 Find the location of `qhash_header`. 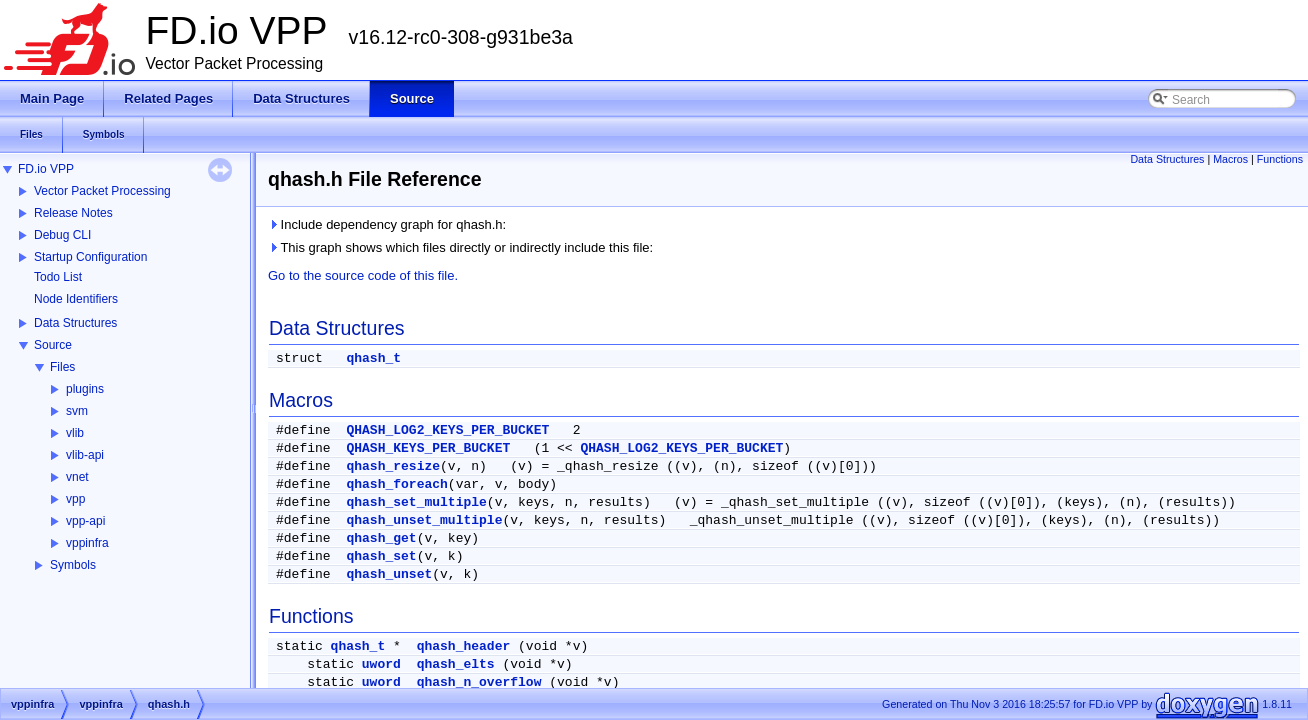

qhash_header is located at coordinates (464, 646).